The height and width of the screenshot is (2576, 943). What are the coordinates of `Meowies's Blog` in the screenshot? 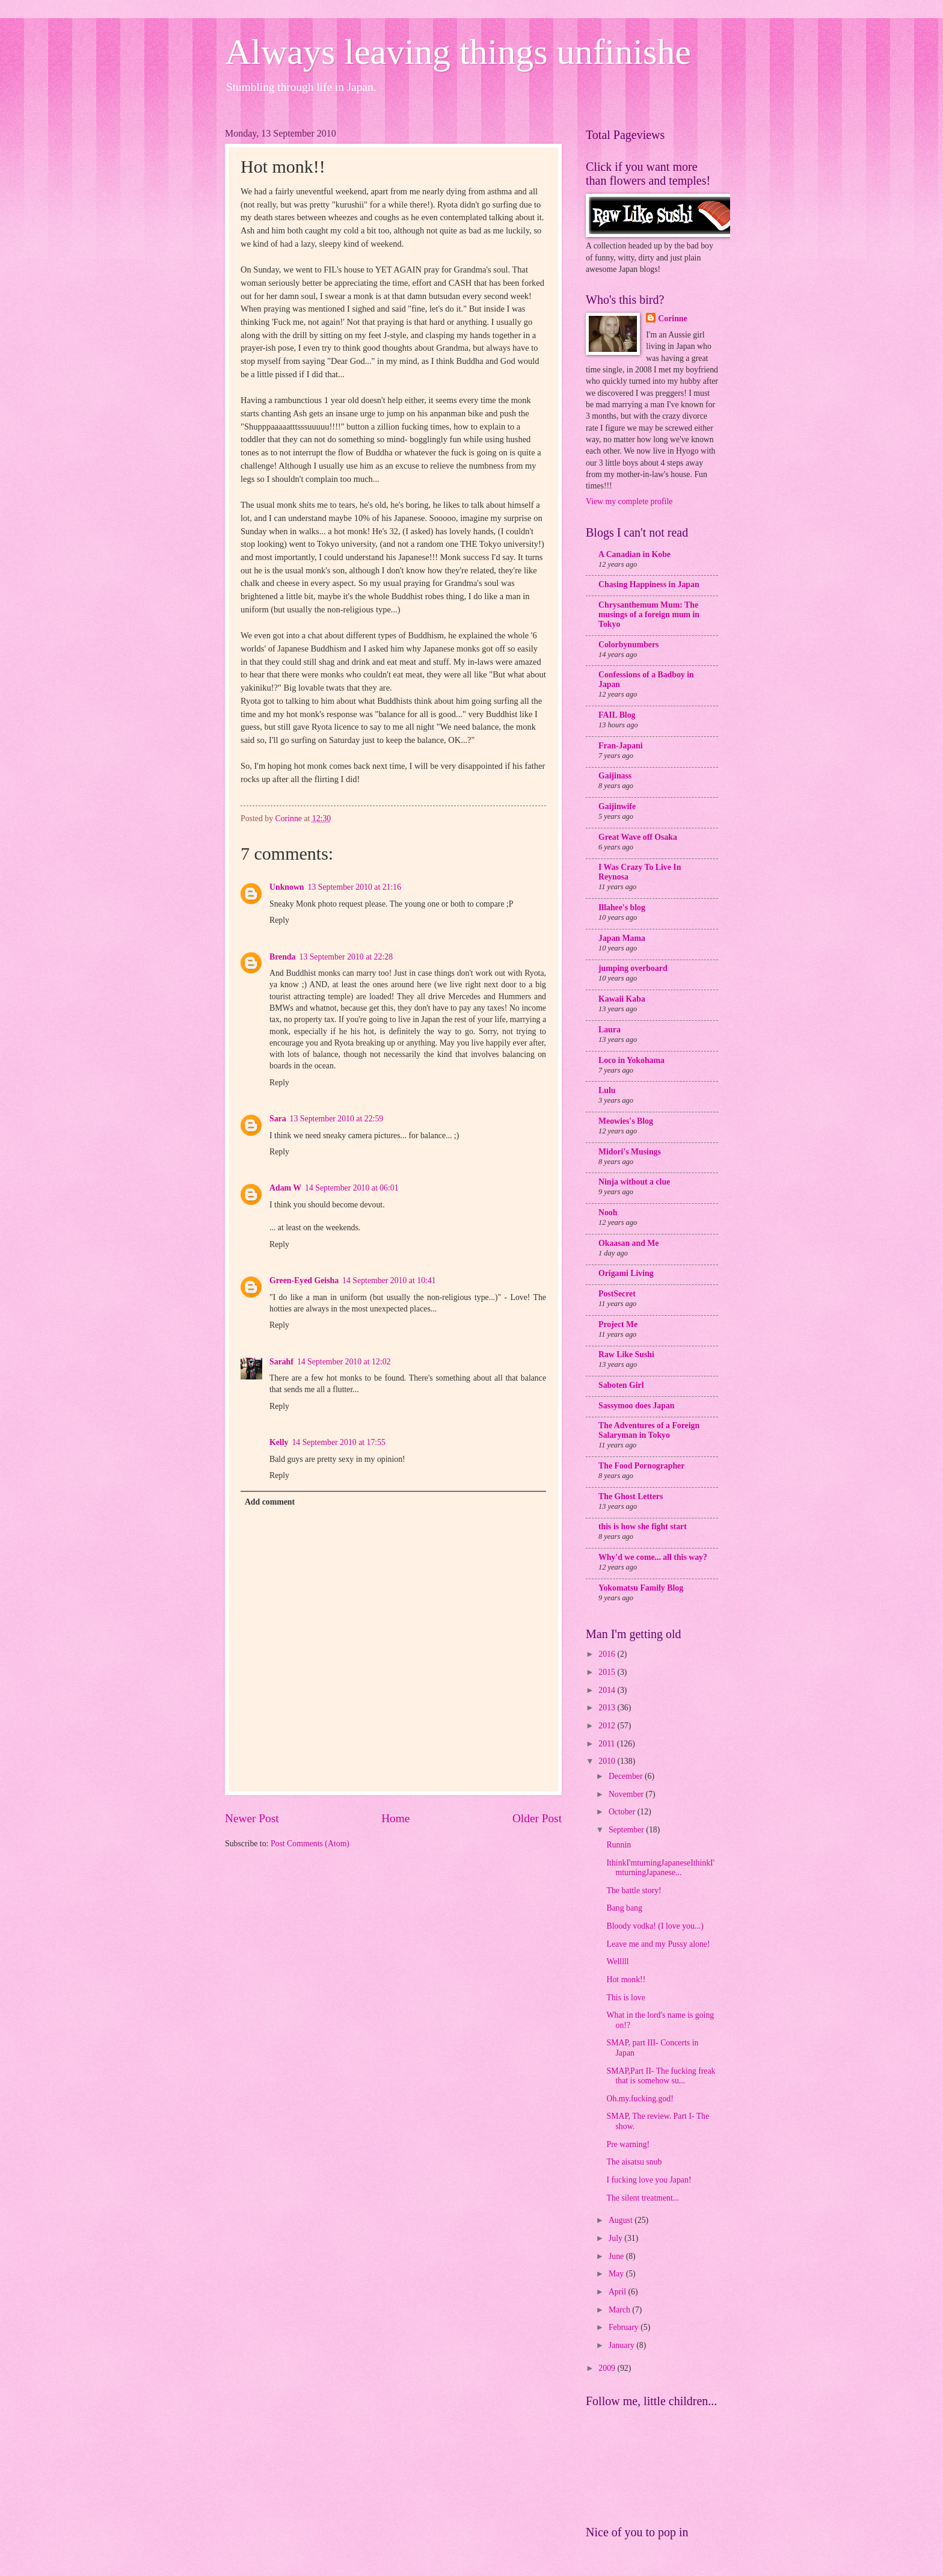 It's located at (625, 1121).